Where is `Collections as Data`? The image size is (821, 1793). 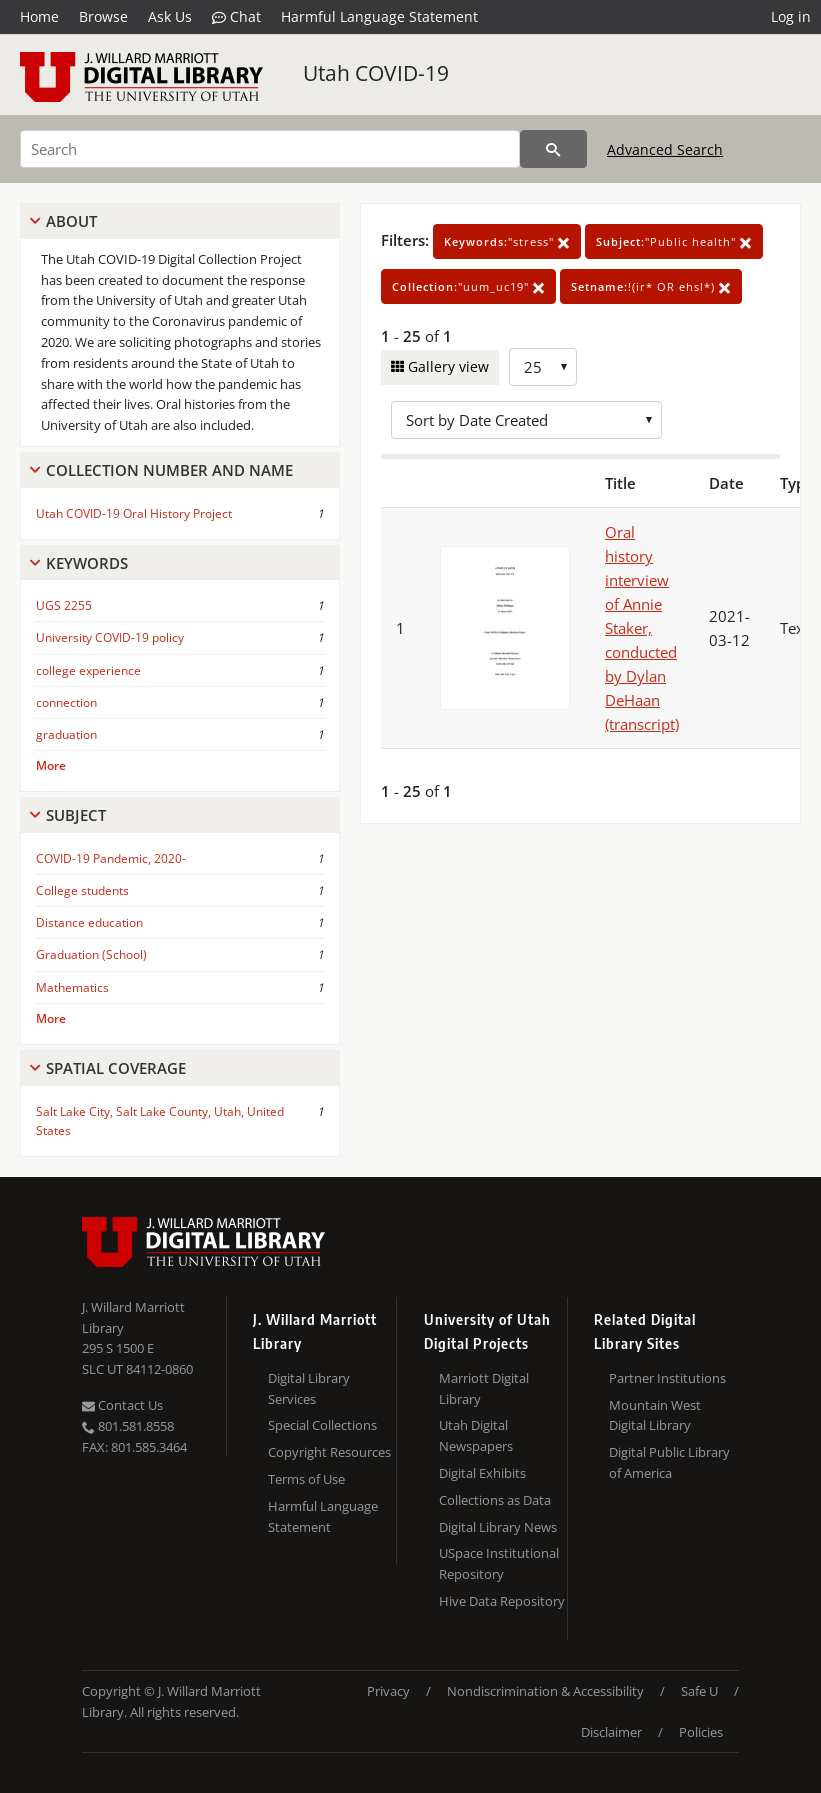 Collections as Data is located at coordinates (495, 1500).